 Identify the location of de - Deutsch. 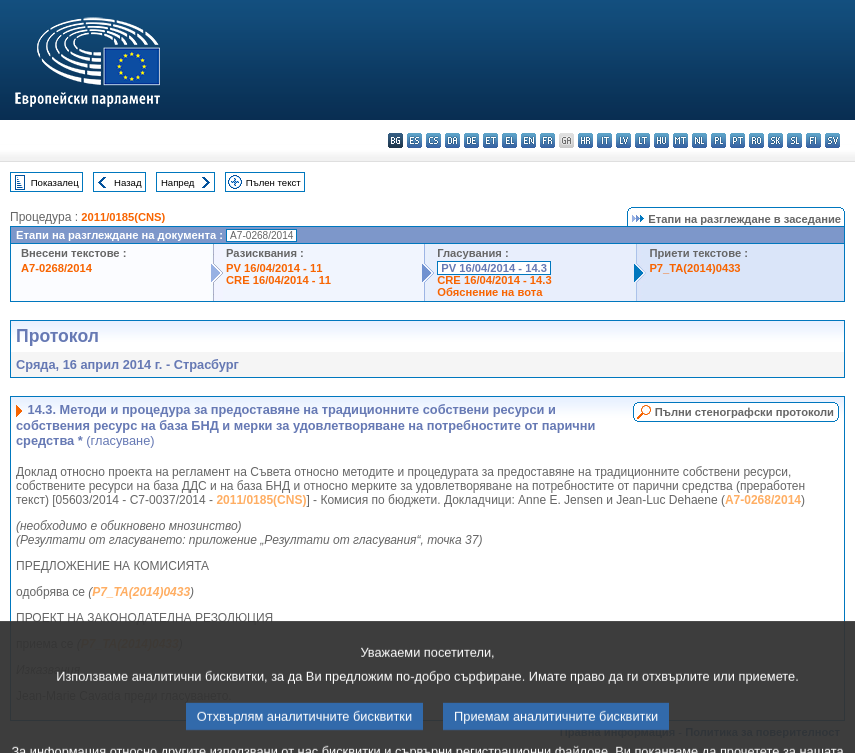
(471, 140).